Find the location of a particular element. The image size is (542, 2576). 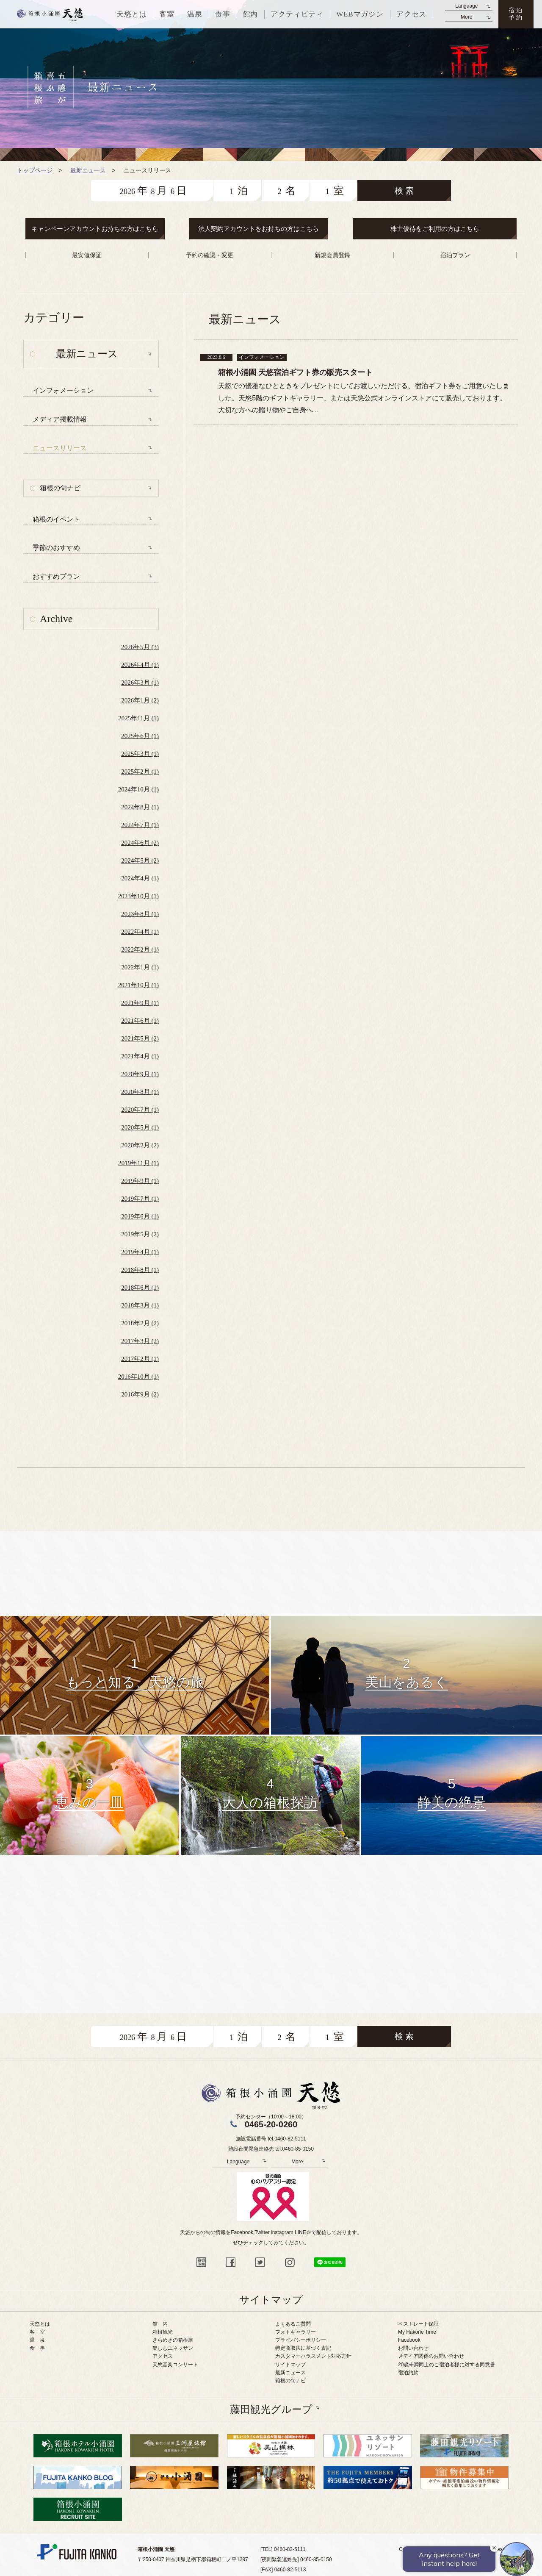

天悠音楽コンサート is located at coordinates (175, 2365).